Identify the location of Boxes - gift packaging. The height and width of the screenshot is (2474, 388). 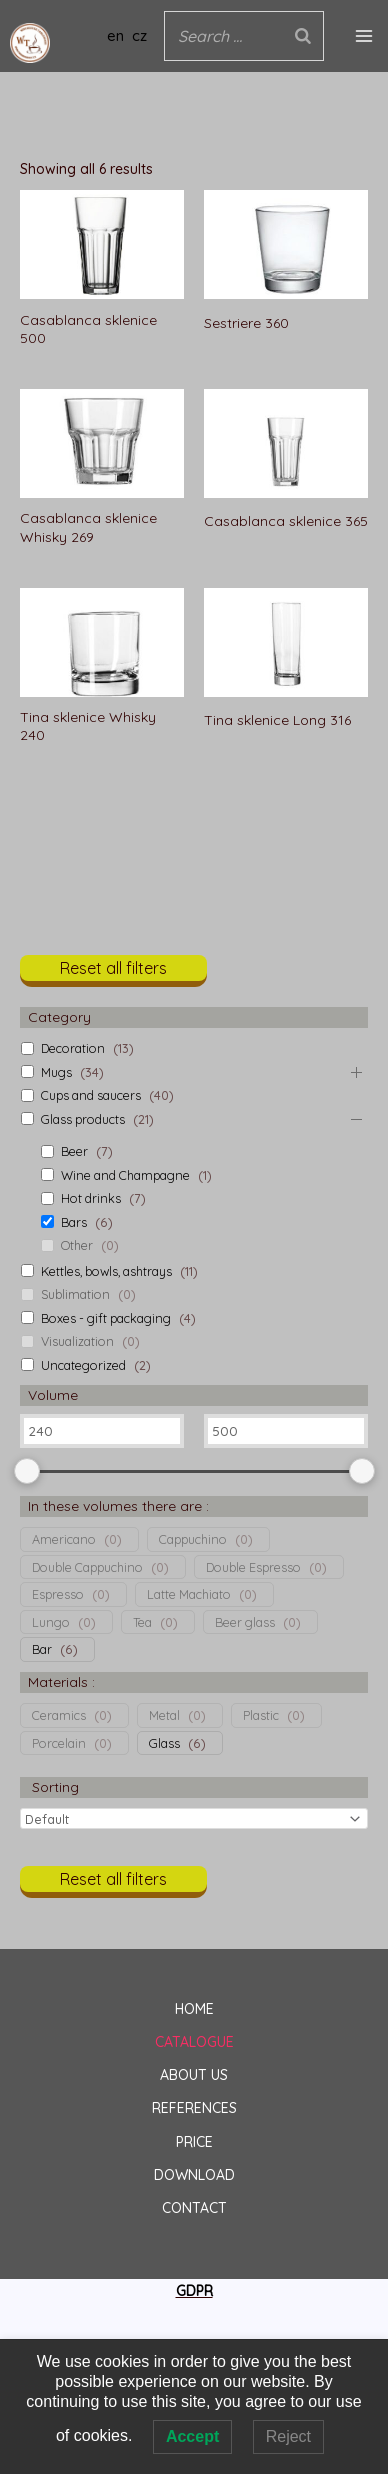
(106, 1318).